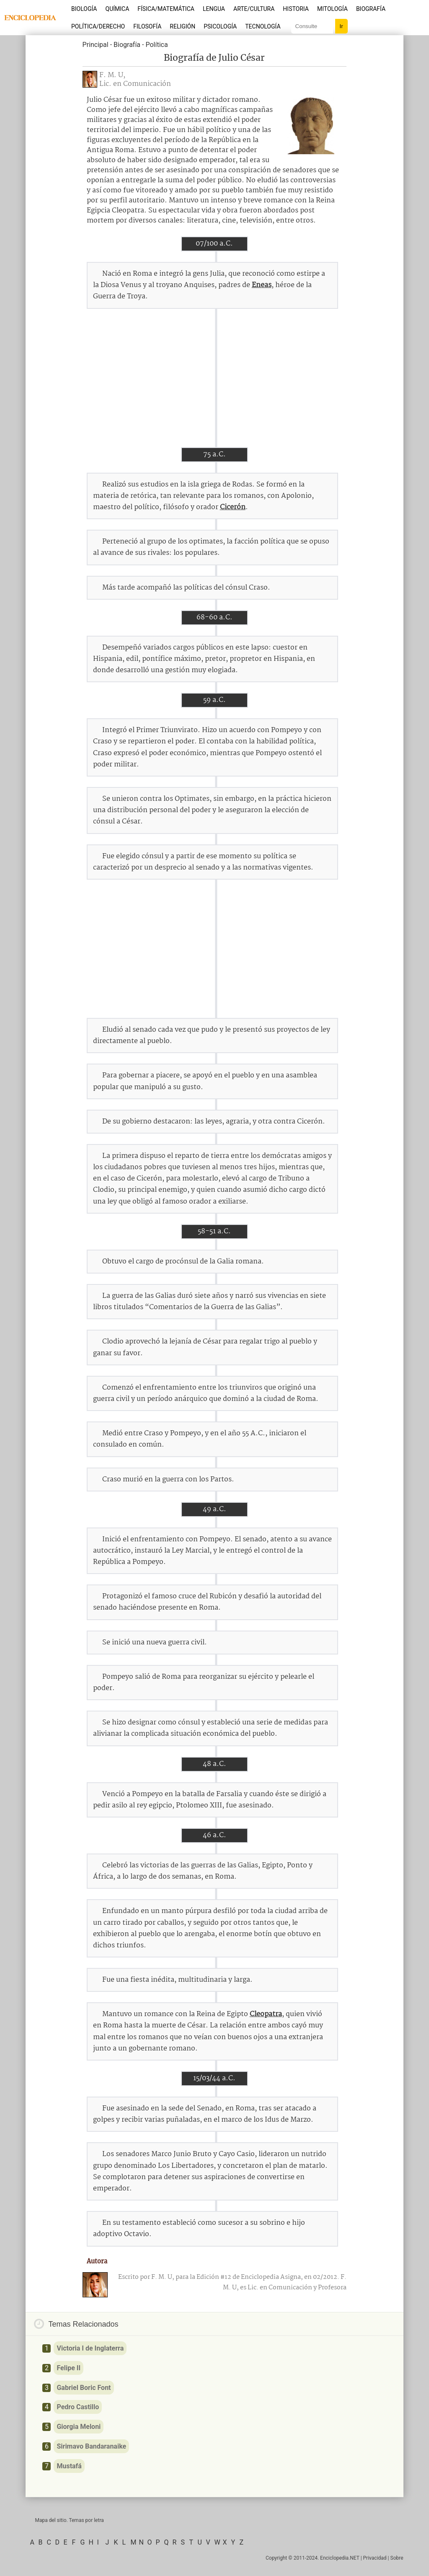 This screenshot has height=2576, width=429. I want to click on Física/Matemática, so click(165, 8).